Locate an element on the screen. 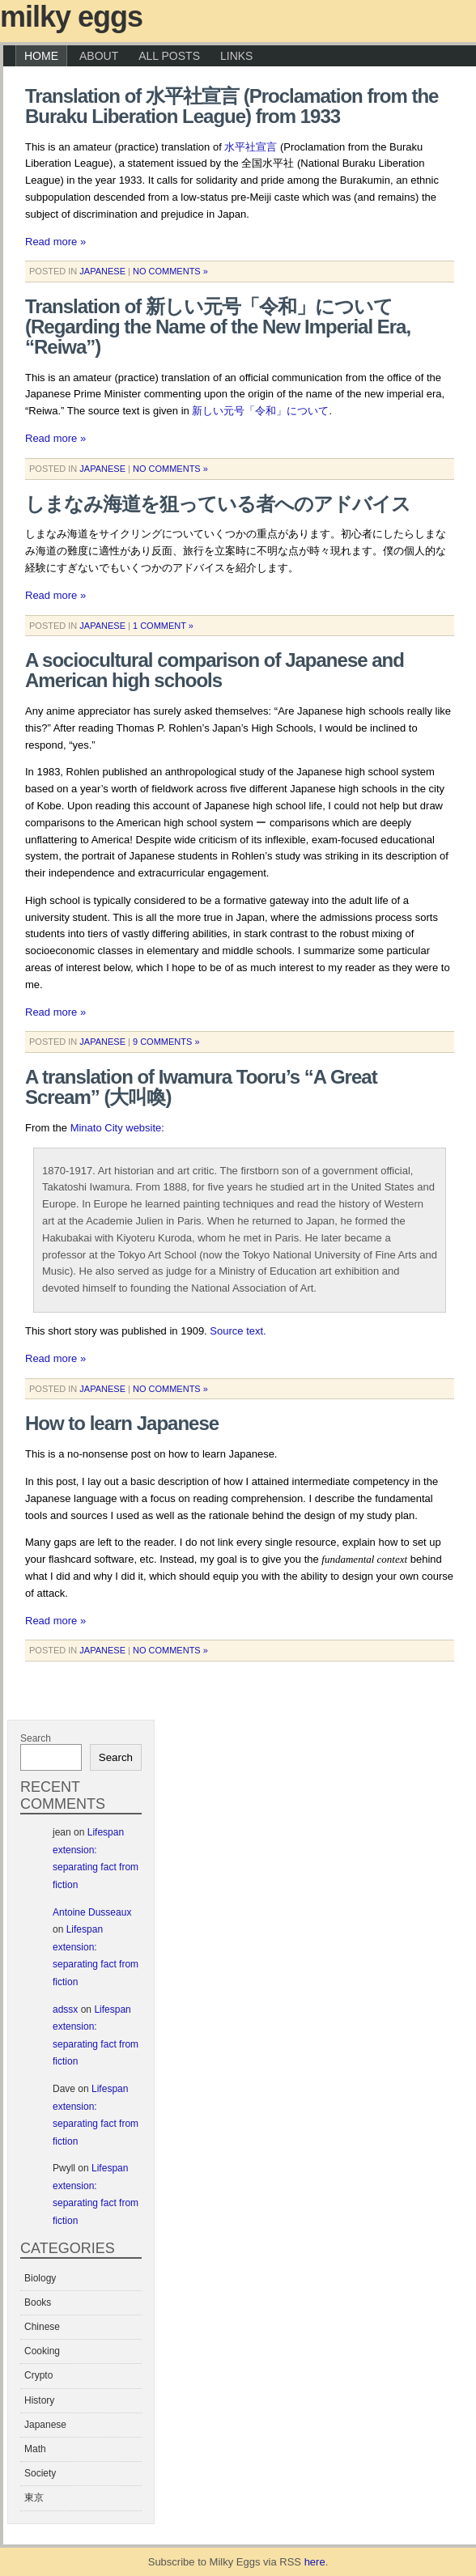 This screenshot has width=476, height=2576. 9 Comments » is located at coordinates (166, 1041).